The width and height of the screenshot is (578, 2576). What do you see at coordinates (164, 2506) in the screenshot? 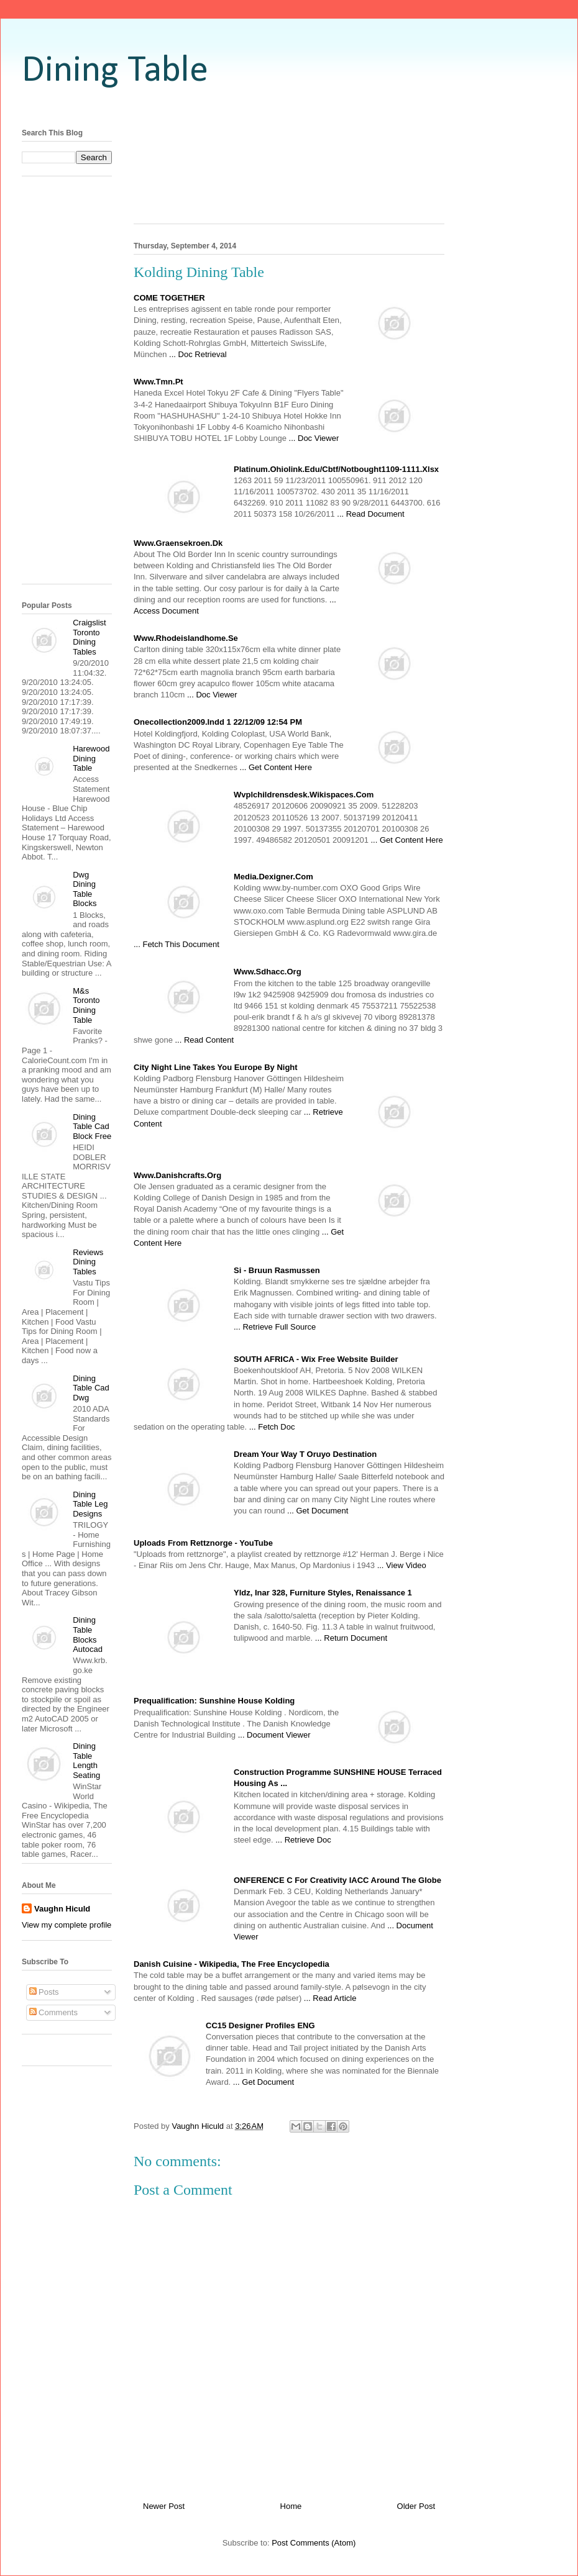
I see `Newer Post` at bounding box center [164, 2506].